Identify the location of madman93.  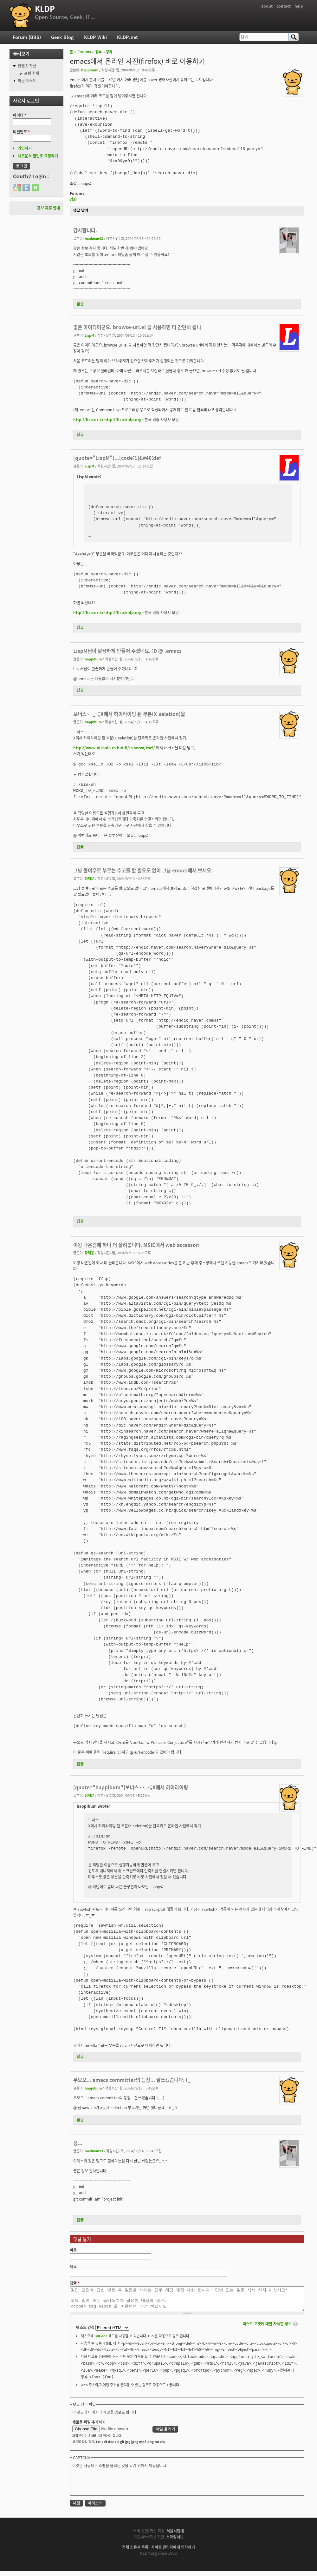
(94, 238).